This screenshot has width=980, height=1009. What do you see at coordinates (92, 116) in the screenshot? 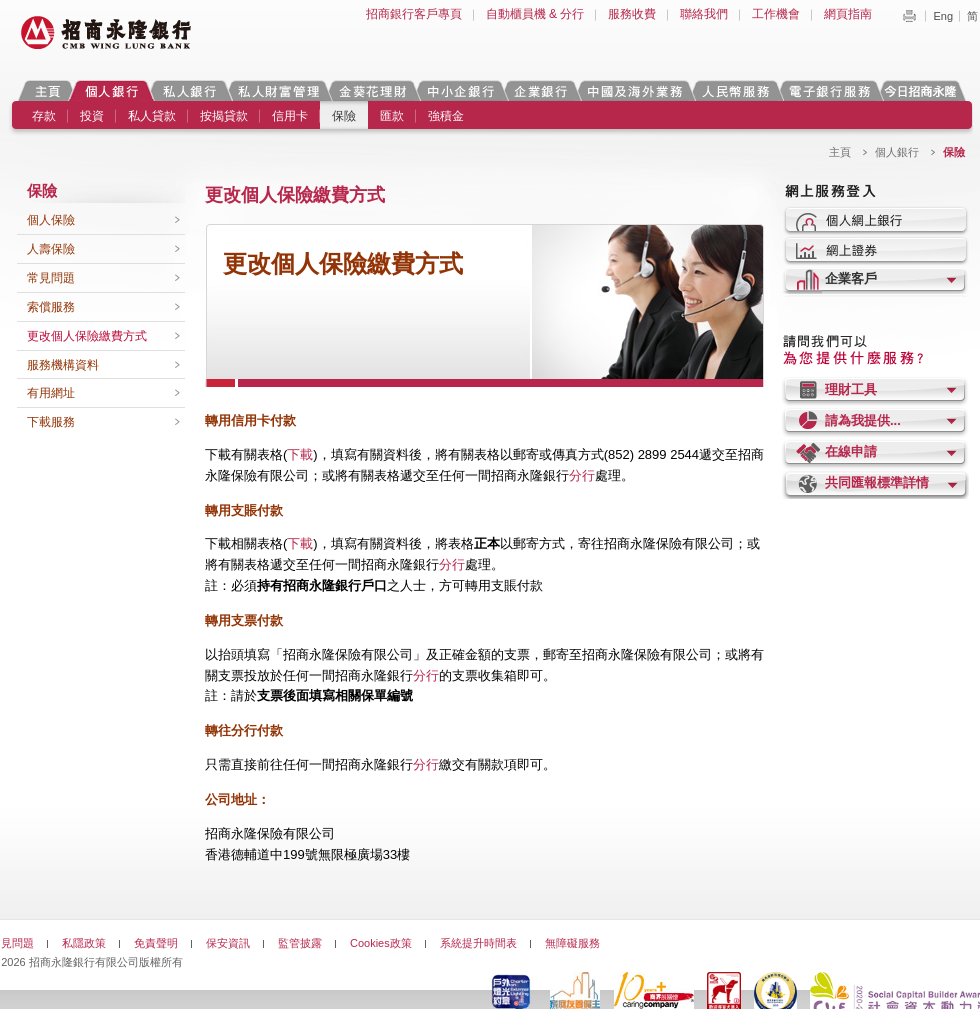
I see `投資` at bounding box center [92, 116].